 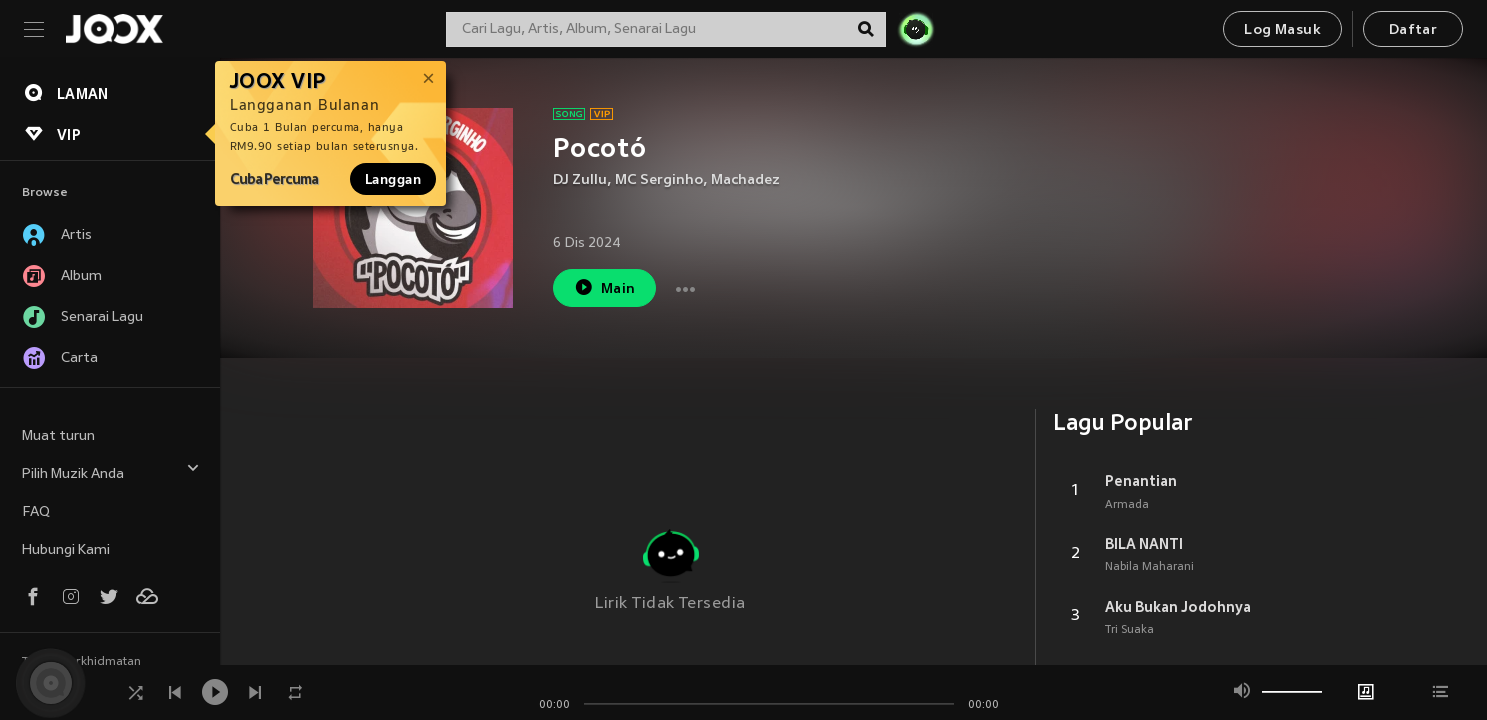 What do you see at coordinates (36, 512) in the screenshot?
I see `FAQ` at bounding box center [36, 512].